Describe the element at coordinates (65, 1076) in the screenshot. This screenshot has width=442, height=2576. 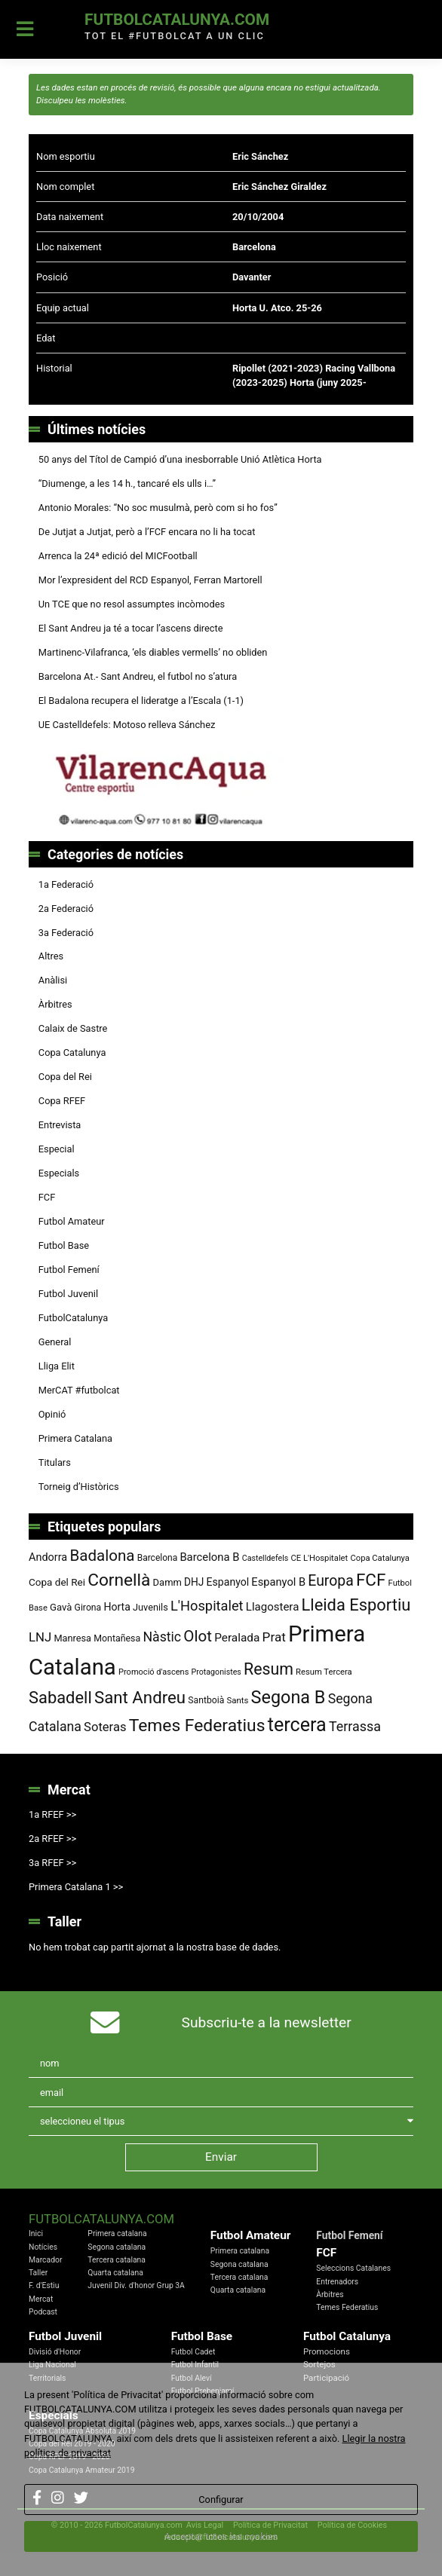
I see `Copa del Rei` at that location.